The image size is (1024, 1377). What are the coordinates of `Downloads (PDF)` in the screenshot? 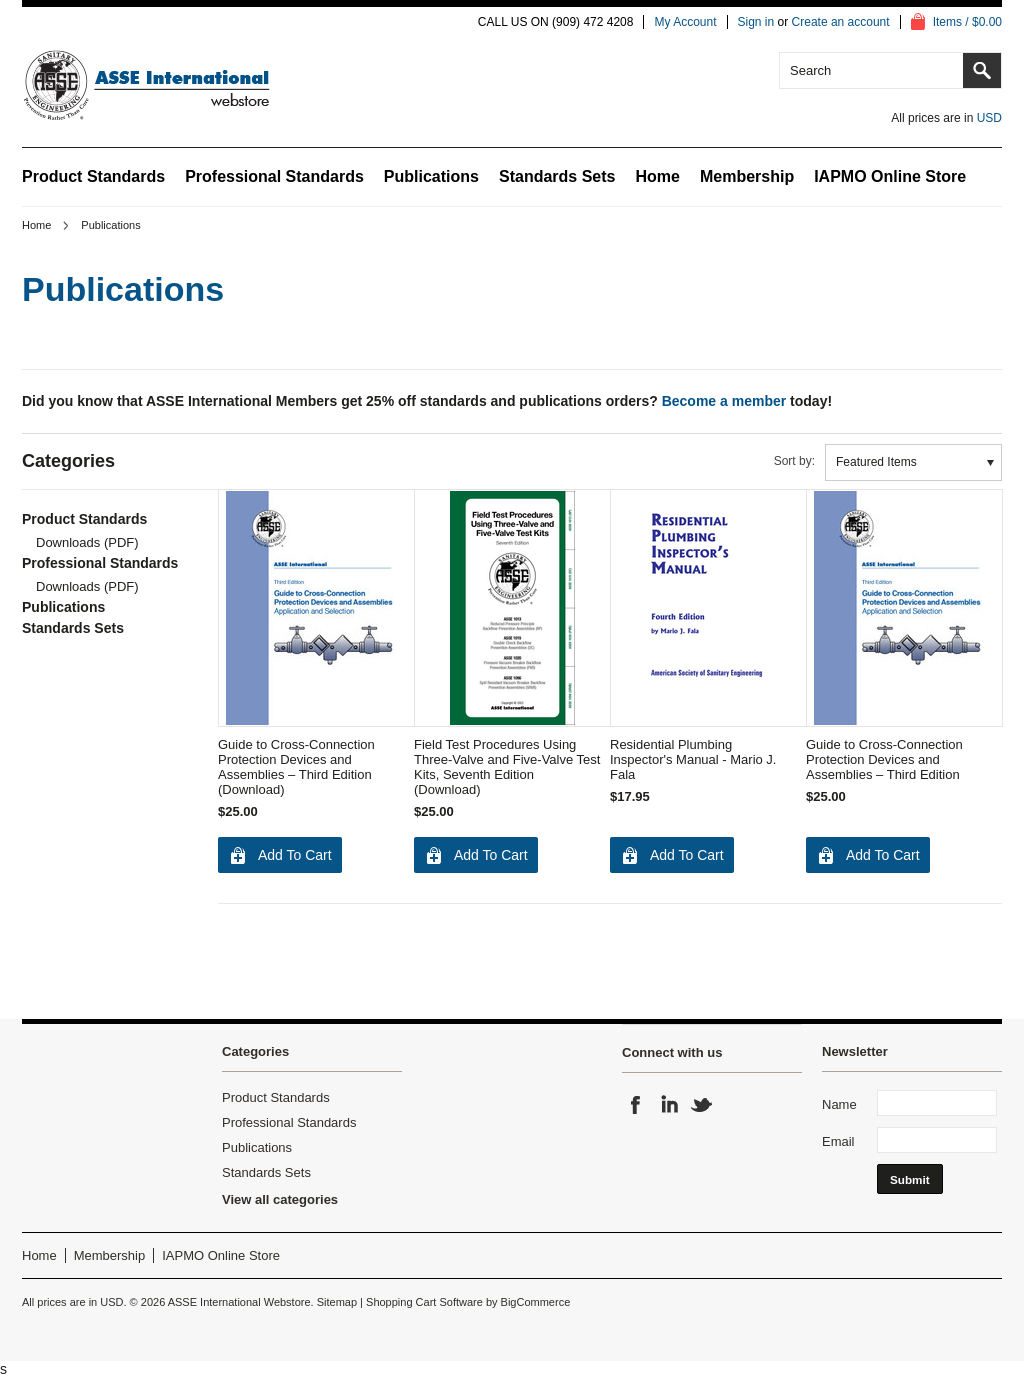 It's located at (87, 542).